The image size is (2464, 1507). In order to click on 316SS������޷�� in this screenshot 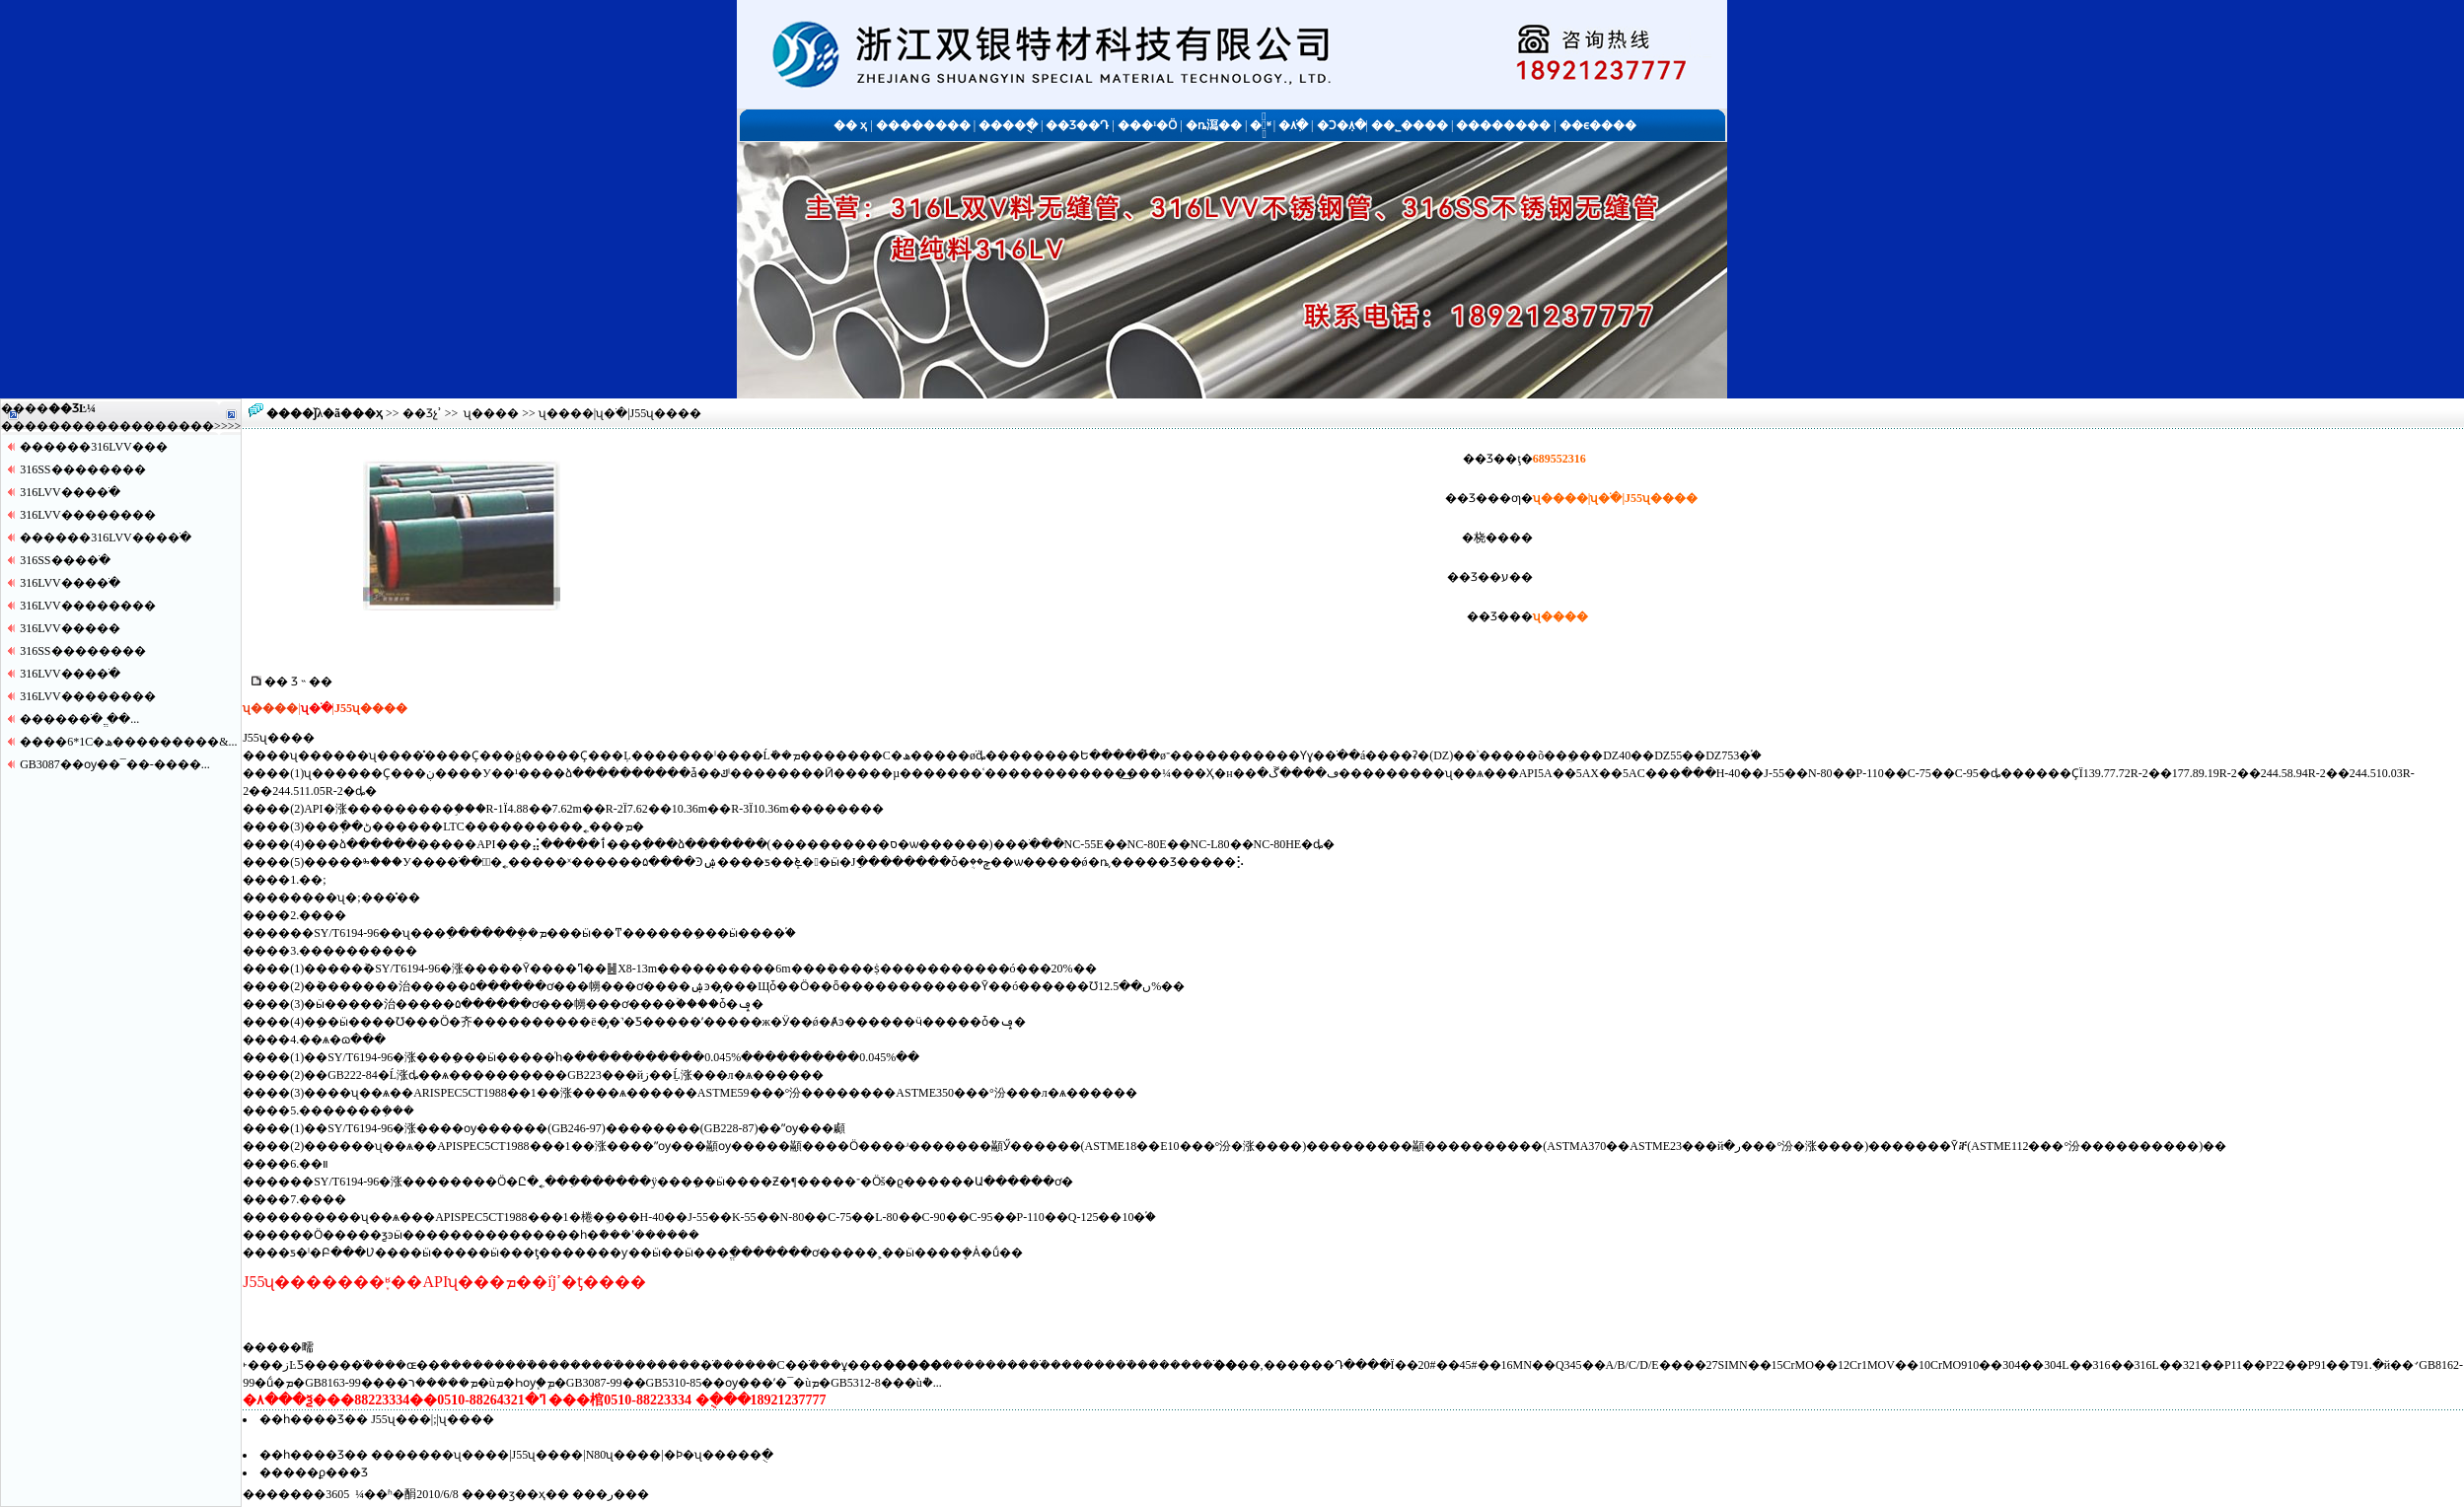, I will do `click(82, 469)`.